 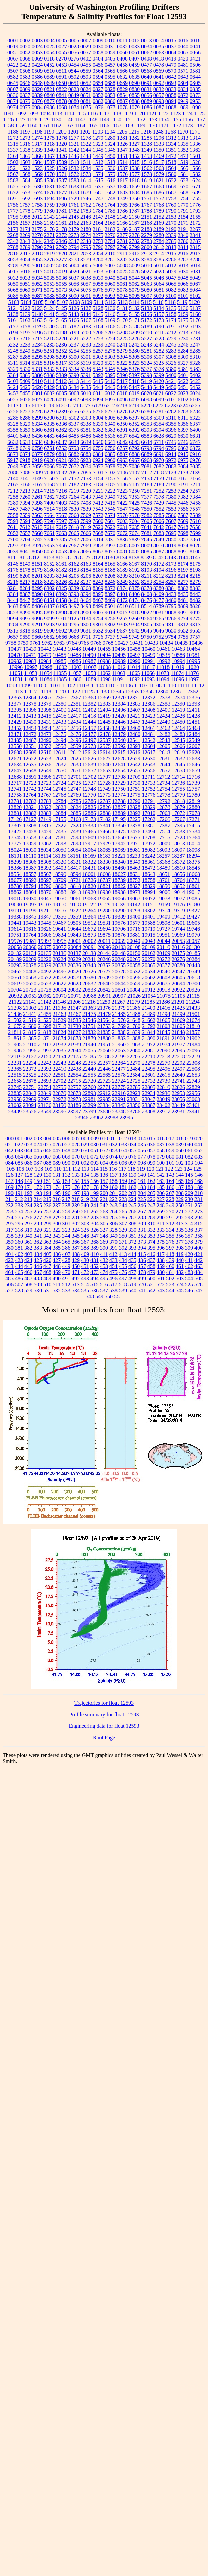 I want to click on 23402, so click(x=163, y=1105).